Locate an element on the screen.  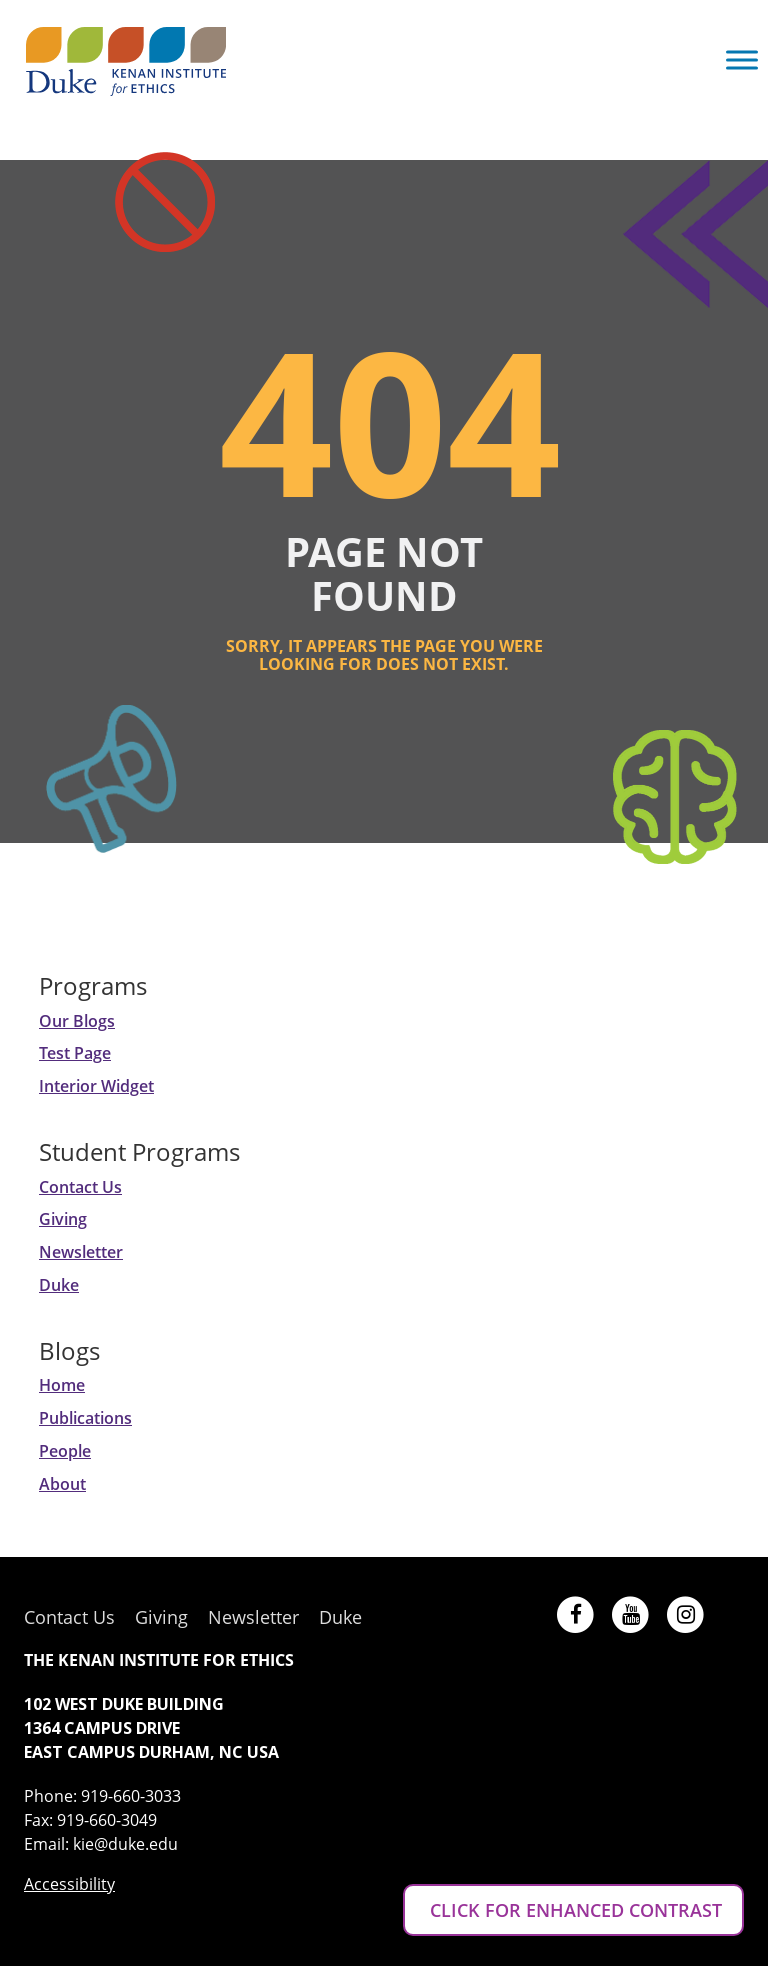
People is located at coordinates (65, 1451).